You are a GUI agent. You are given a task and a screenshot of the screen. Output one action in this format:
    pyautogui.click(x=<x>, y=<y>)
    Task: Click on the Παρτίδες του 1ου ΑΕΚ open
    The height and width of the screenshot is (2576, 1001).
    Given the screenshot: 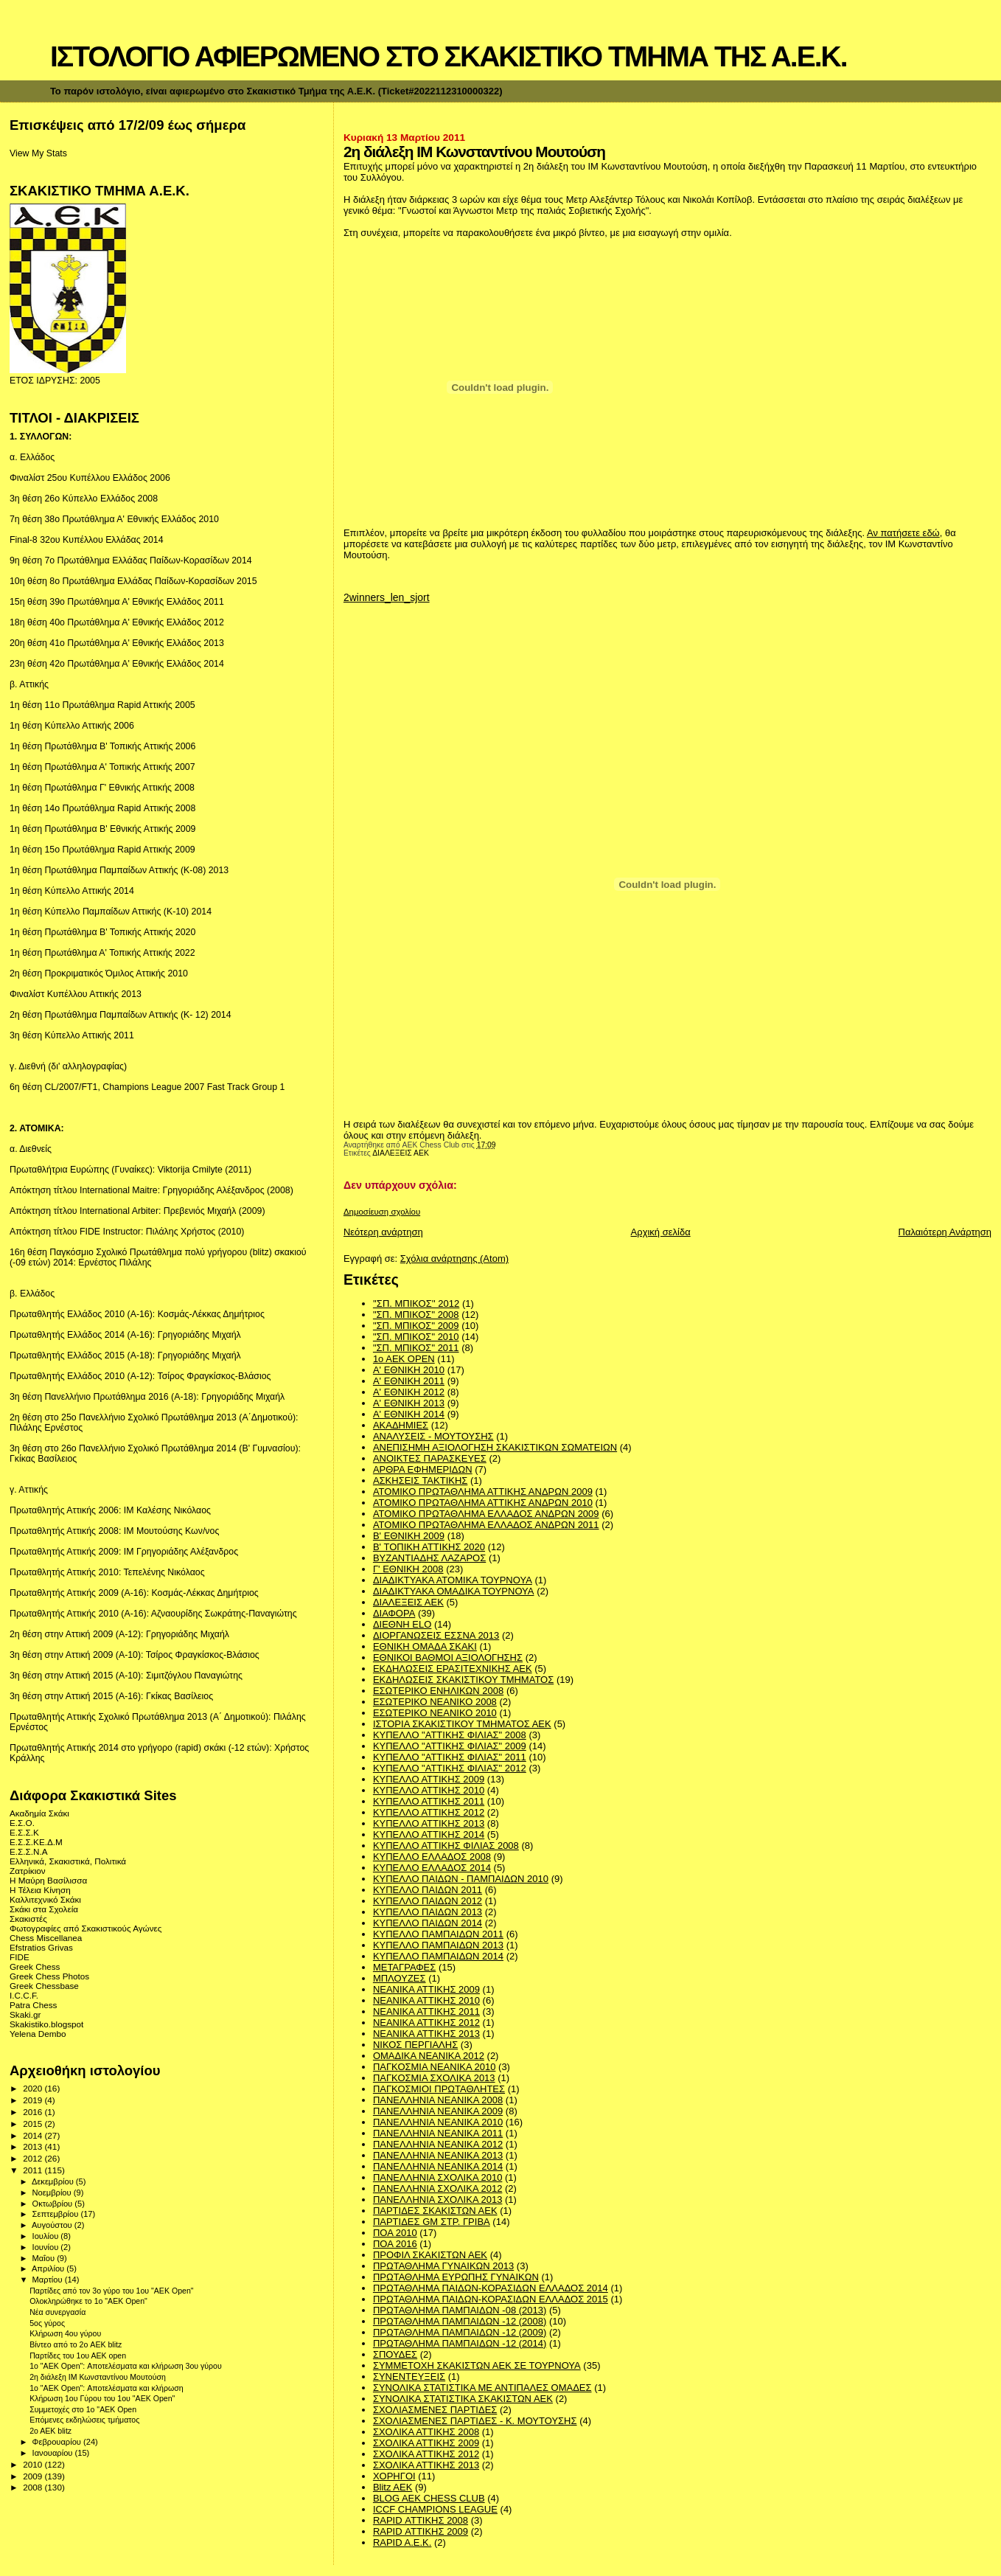 What is the action you would take?
    pyautogui.click(x=77, y=2355)
    